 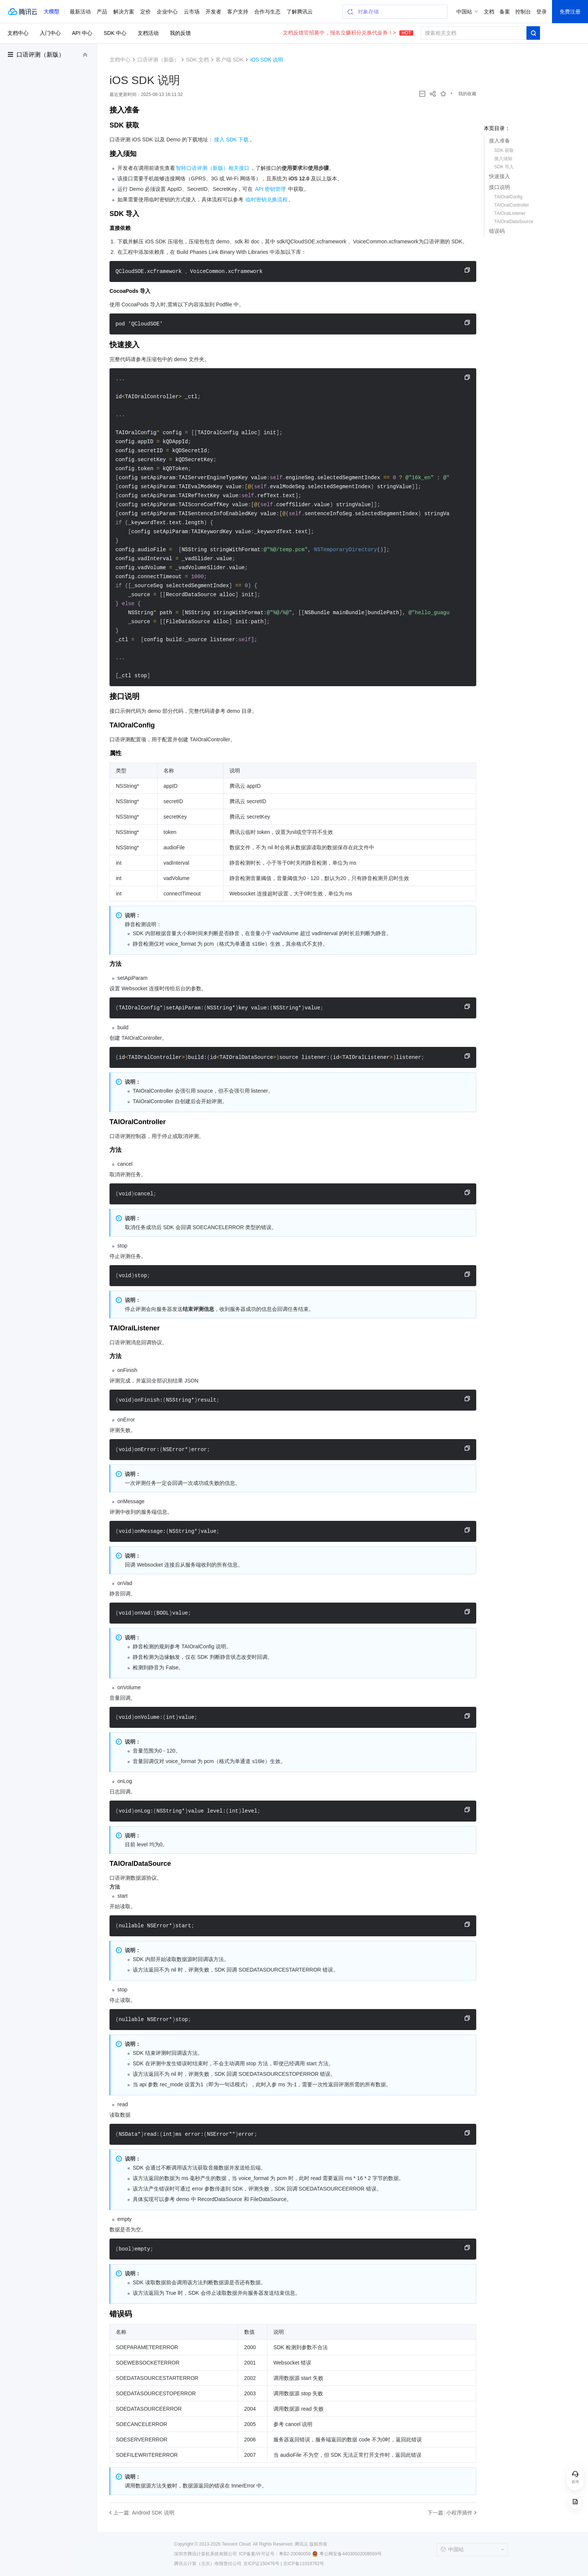 What do you see at coordinates (167, 12) in the screenshot?
I see `企业中心 [button]` at bounding box center [167, 12].